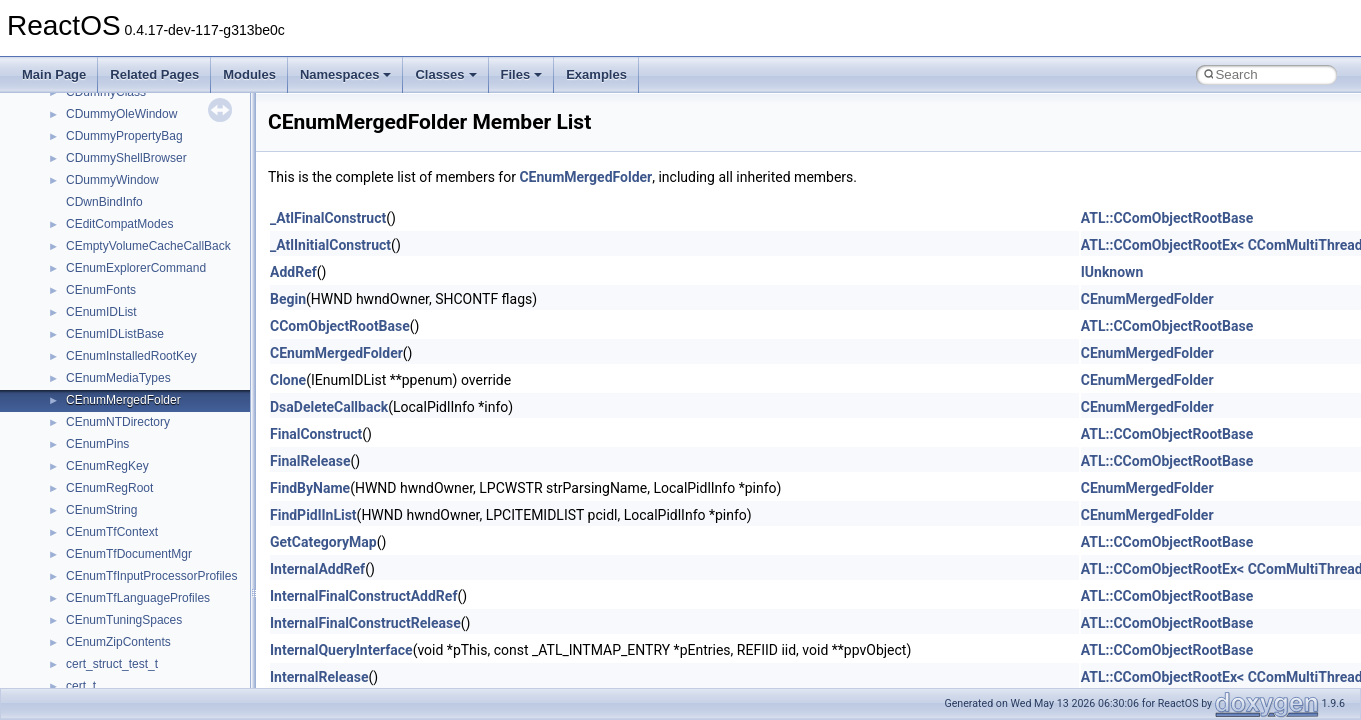  Describe the element at coordinates (159, 106) in the screenshot. I see `anonymous_namespace{cfout.cpp}` at that location.